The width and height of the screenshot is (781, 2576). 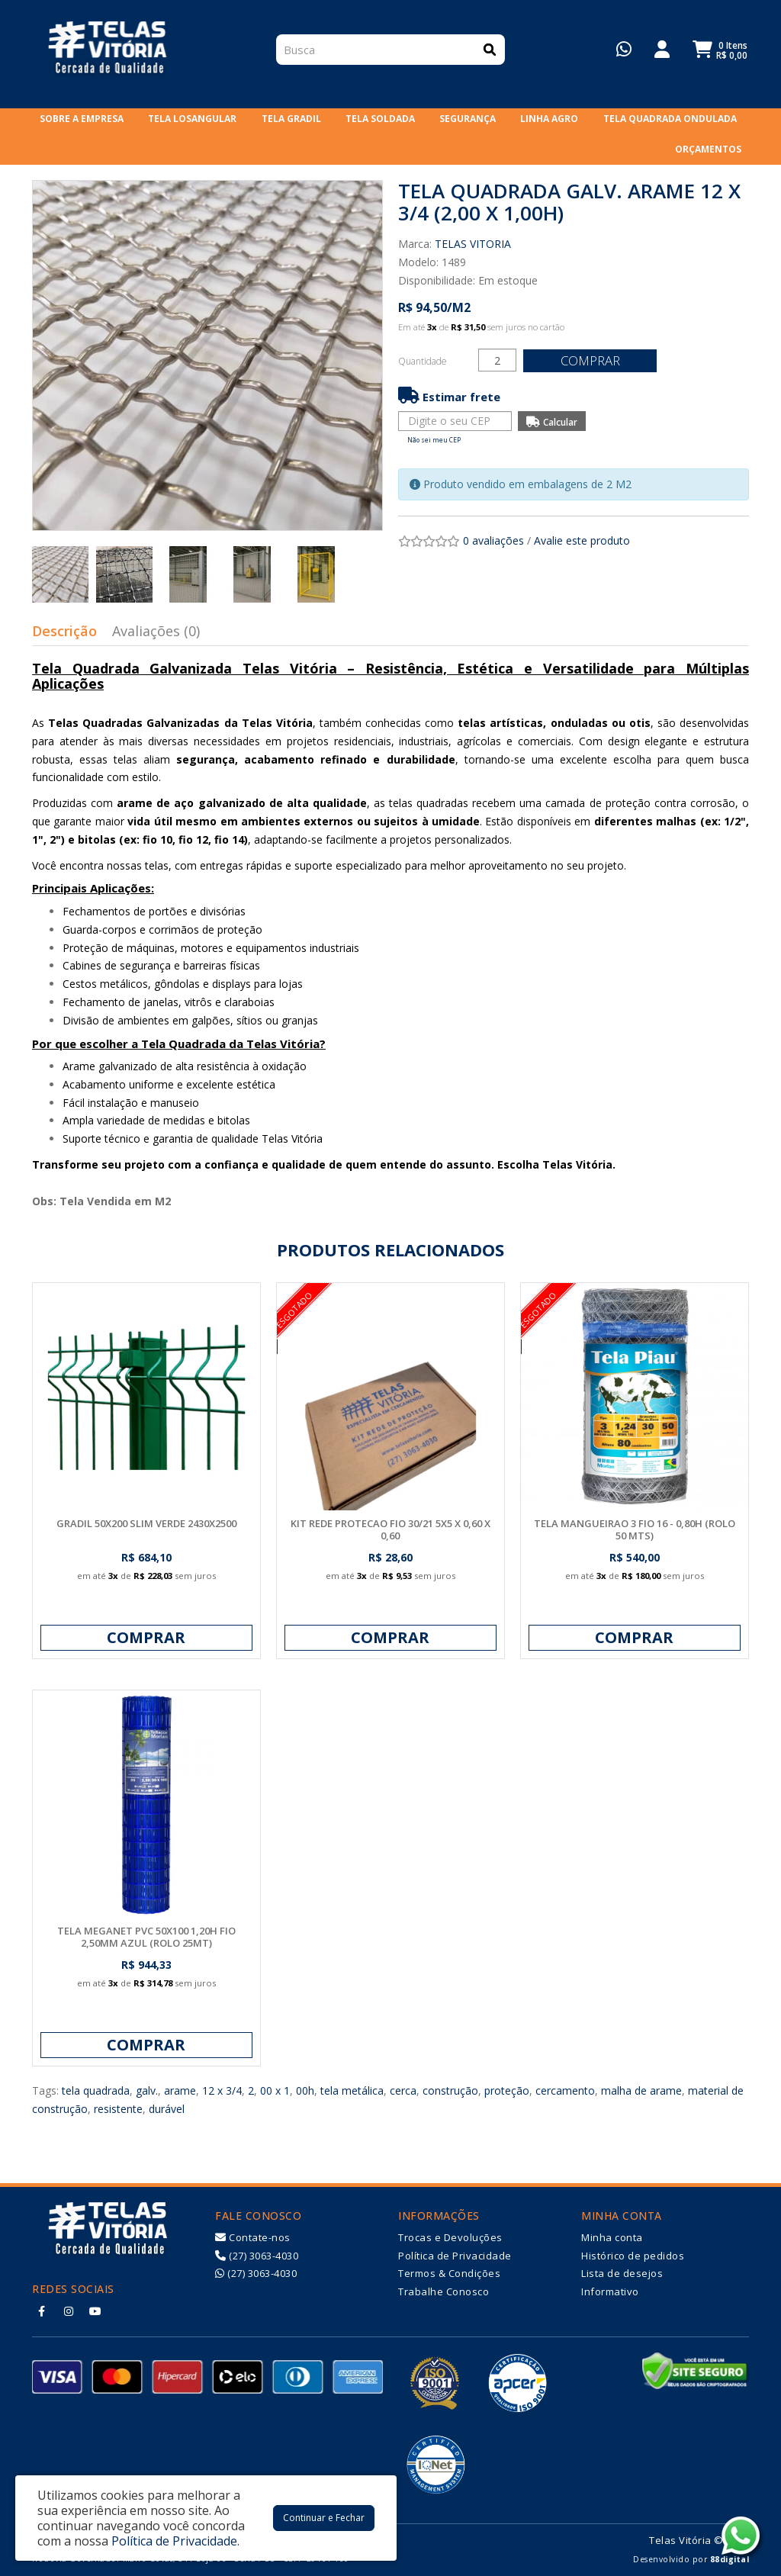 What do you see at coordinates (324, 2517) in the screenshot?
I see `Continuar e Fechar` at bounding box center [324, 2517].